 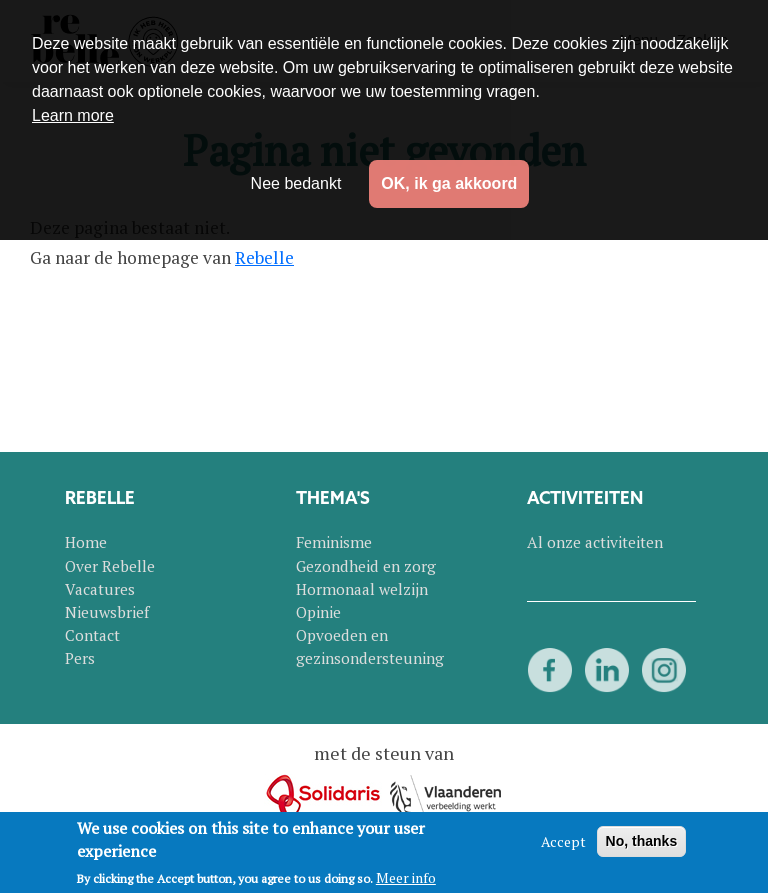 I want to click on Pers, so click(x=80, y=658).